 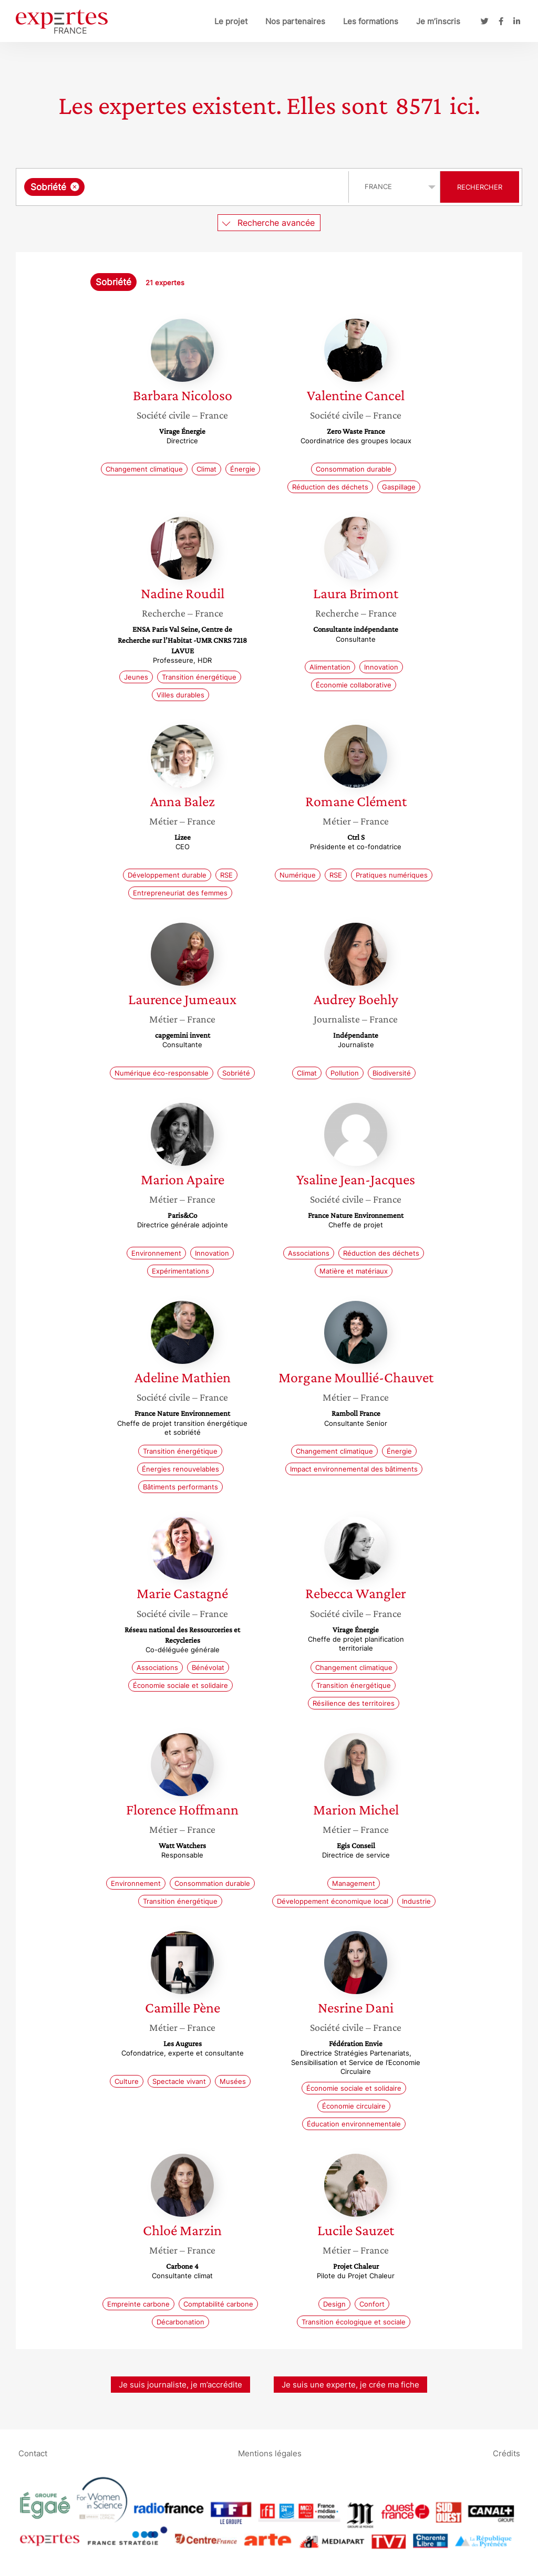 I want to click on Je suis une experte, je crée ma fiche, so click(x=350, y=2385).